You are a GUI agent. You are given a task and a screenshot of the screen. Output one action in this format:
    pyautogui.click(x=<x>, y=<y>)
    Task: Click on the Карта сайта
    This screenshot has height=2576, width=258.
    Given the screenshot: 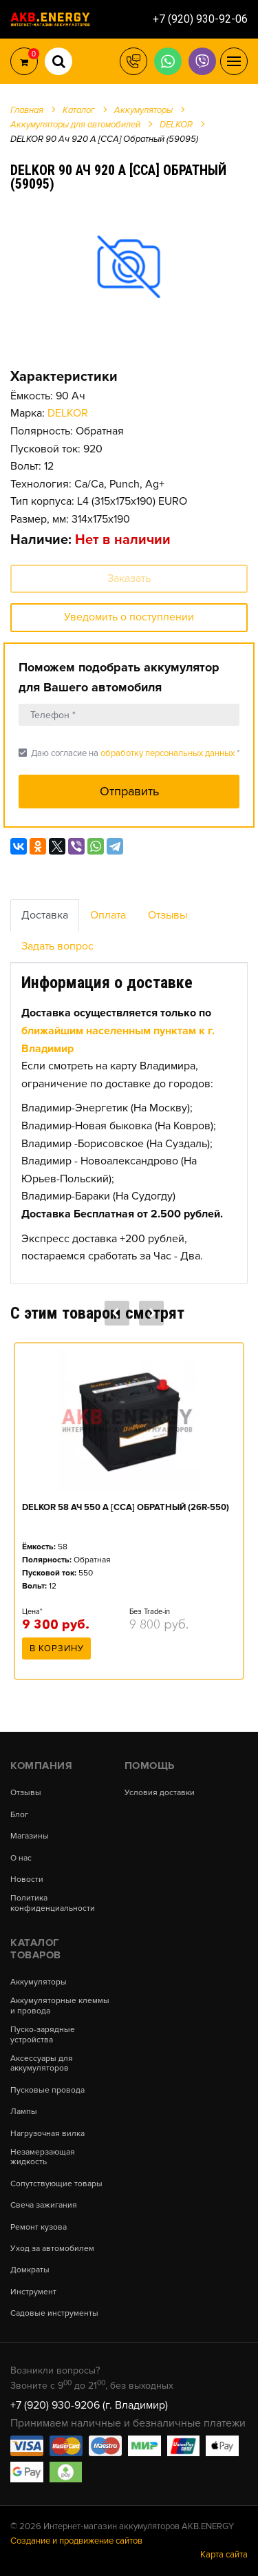 What is the action you would take?
    pyautogui.click(x=224, y=2554)
    